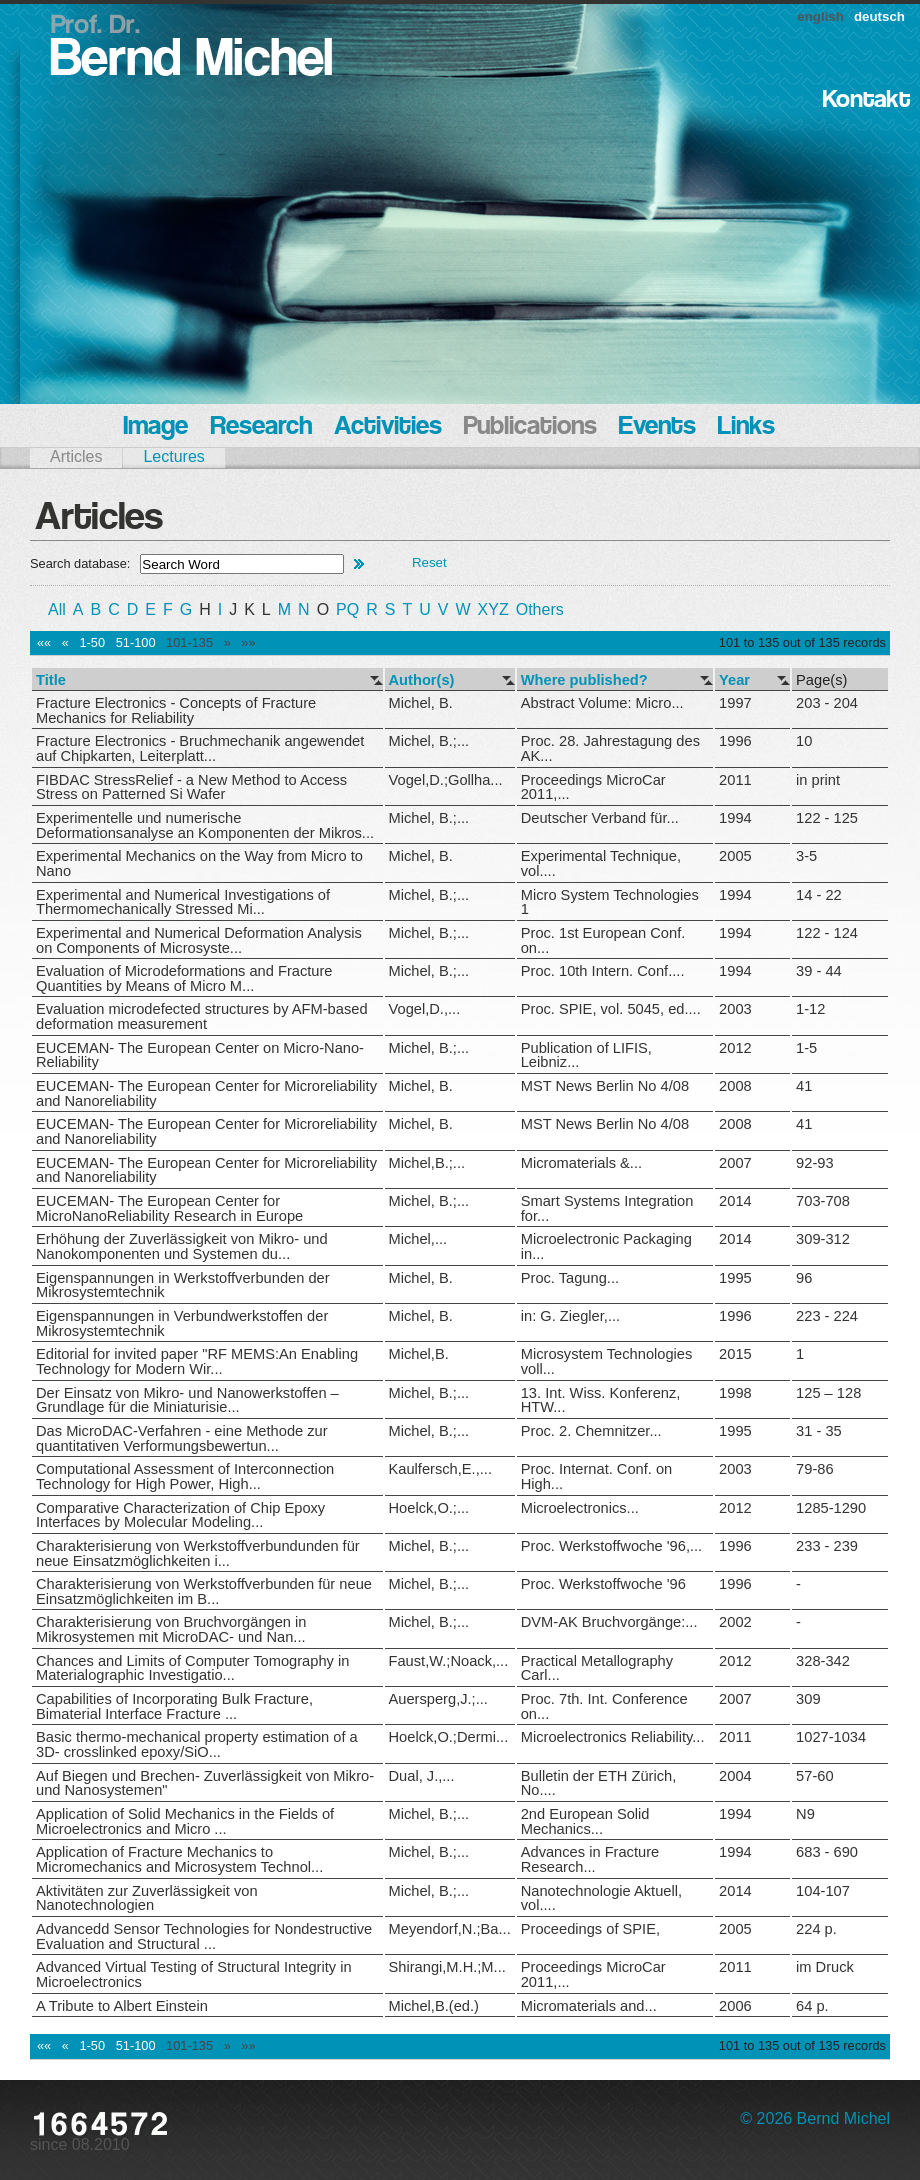  What do you see at coordinates (205, 1783) in the screenshot?
I see `Auf Biegen und Brechen- Zuverlässigkeit von Mikro- und Nanosystemen"` at bounding box center [205, 1783].